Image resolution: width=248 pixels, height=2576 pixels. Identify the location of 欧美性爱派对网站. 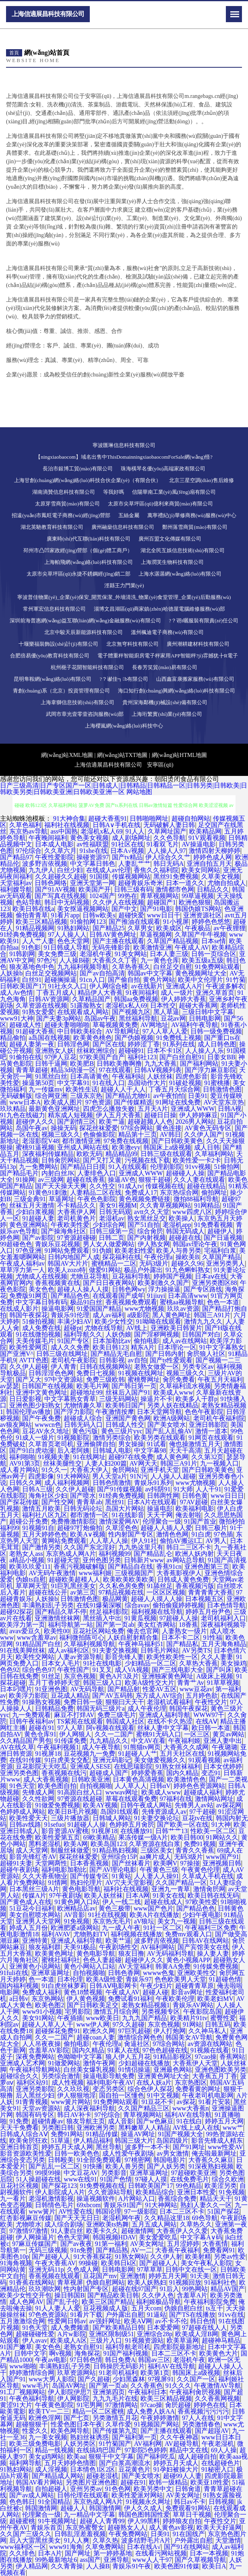
(137, 2495).